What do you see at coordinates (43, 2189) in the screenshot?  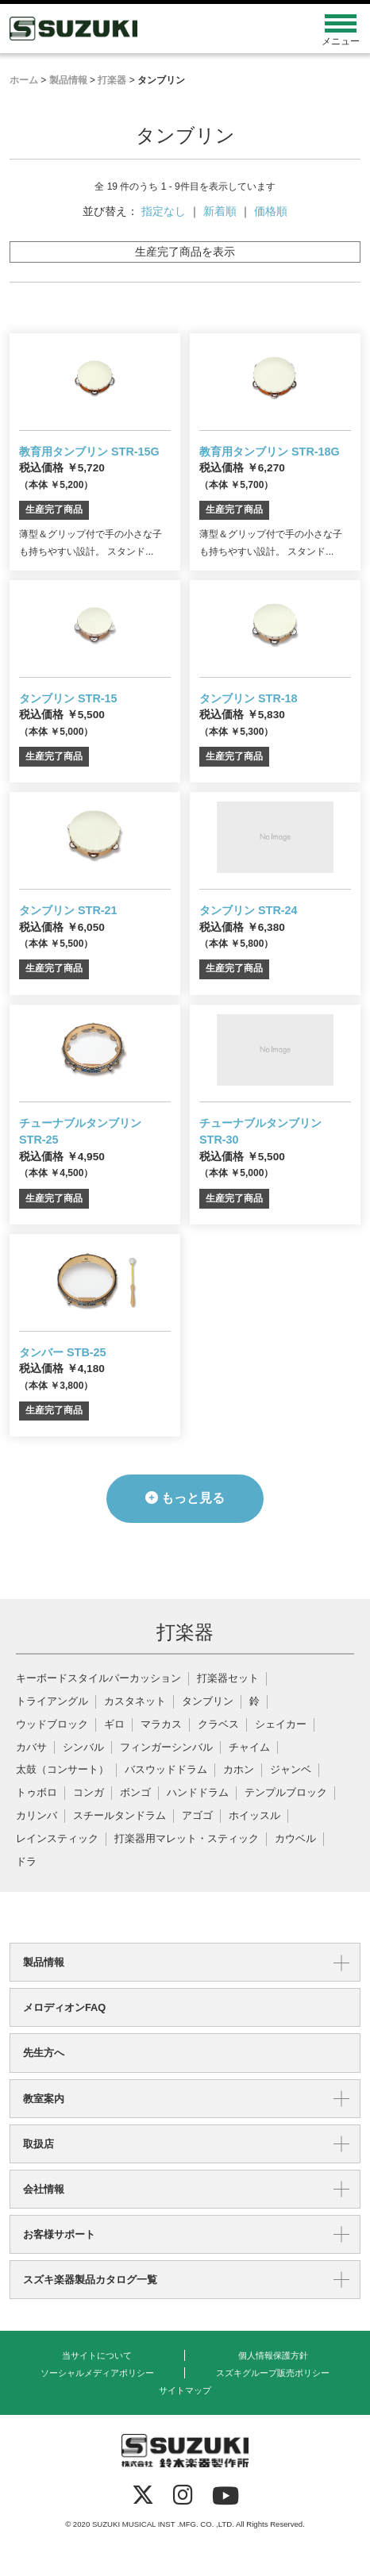 I see `会社情報` at bounding box center [43, 2189].